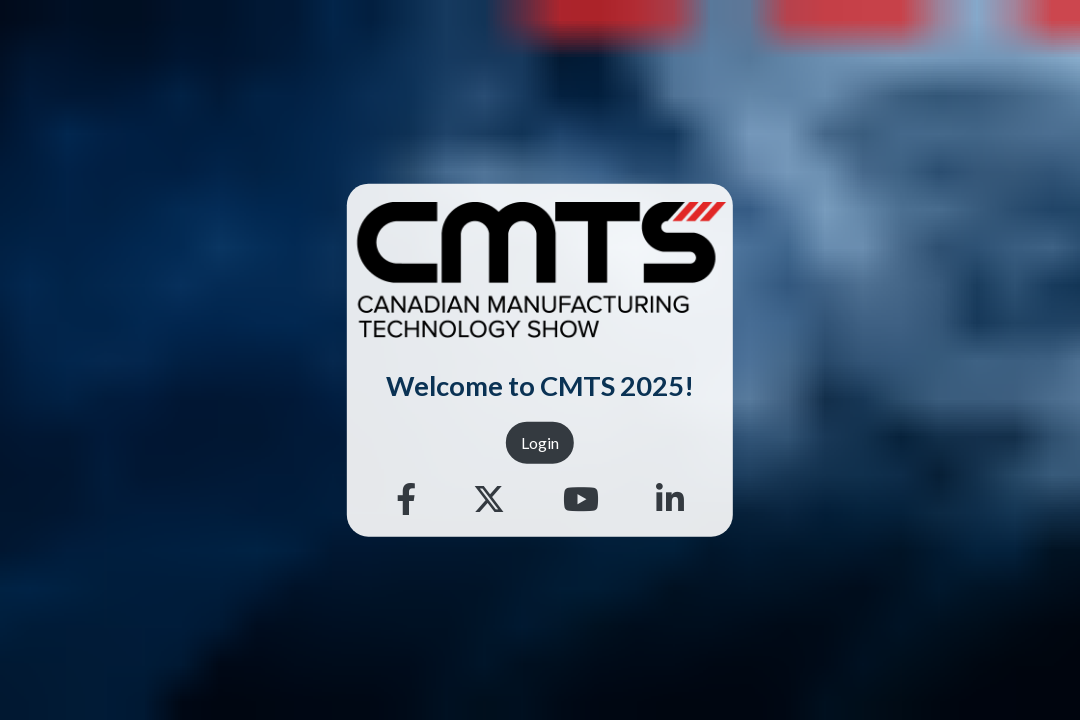 The image size is (1080, 720). What do you see at coordinates (581, 499) in the screenshot?
I see `[Youtube]` at bounding box center [581, 499].